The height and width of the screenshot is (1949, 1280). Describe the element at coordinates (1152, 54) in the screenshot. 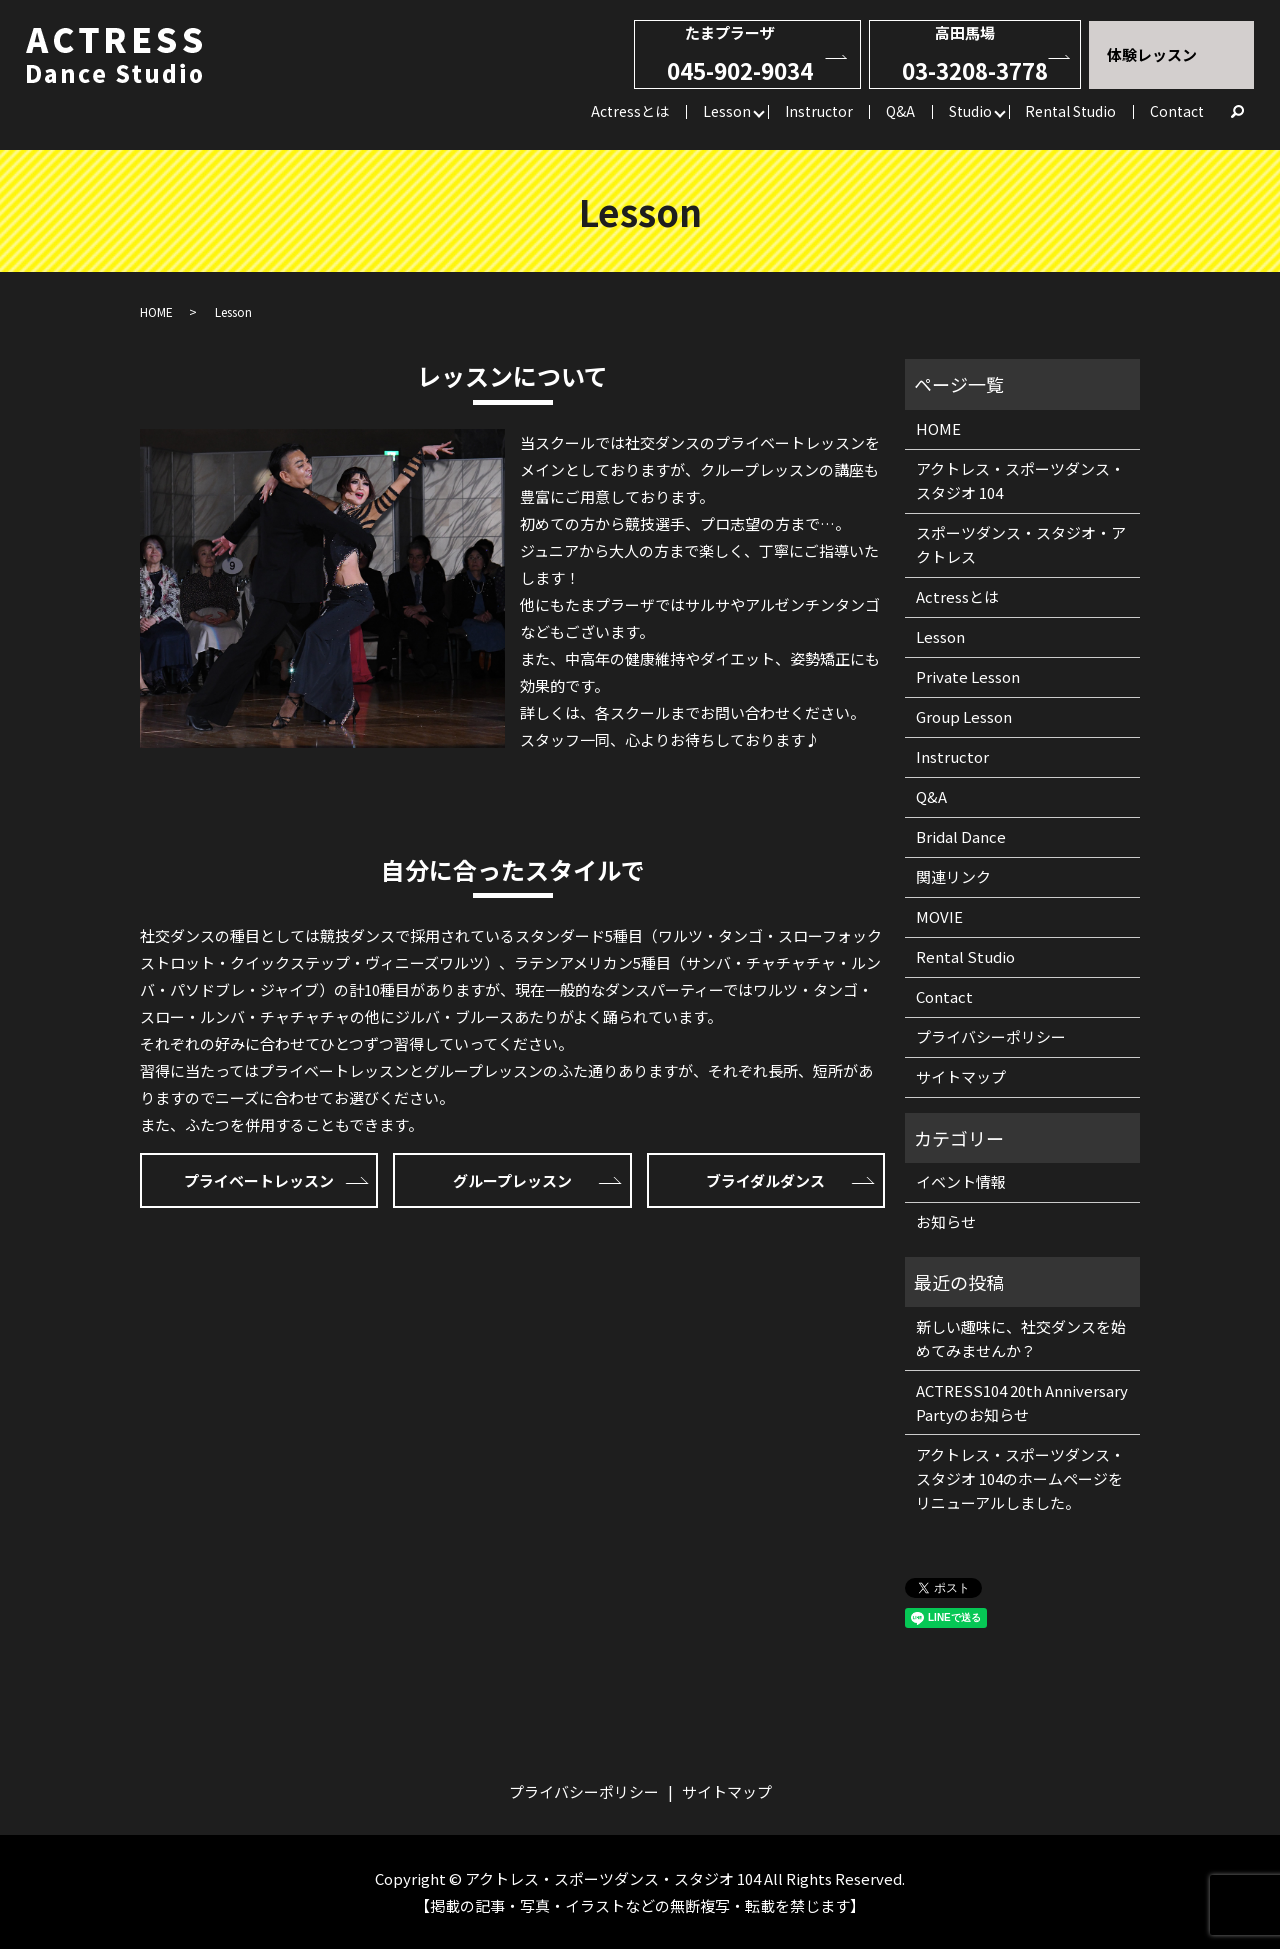

I see `体験レッスン` at that location.